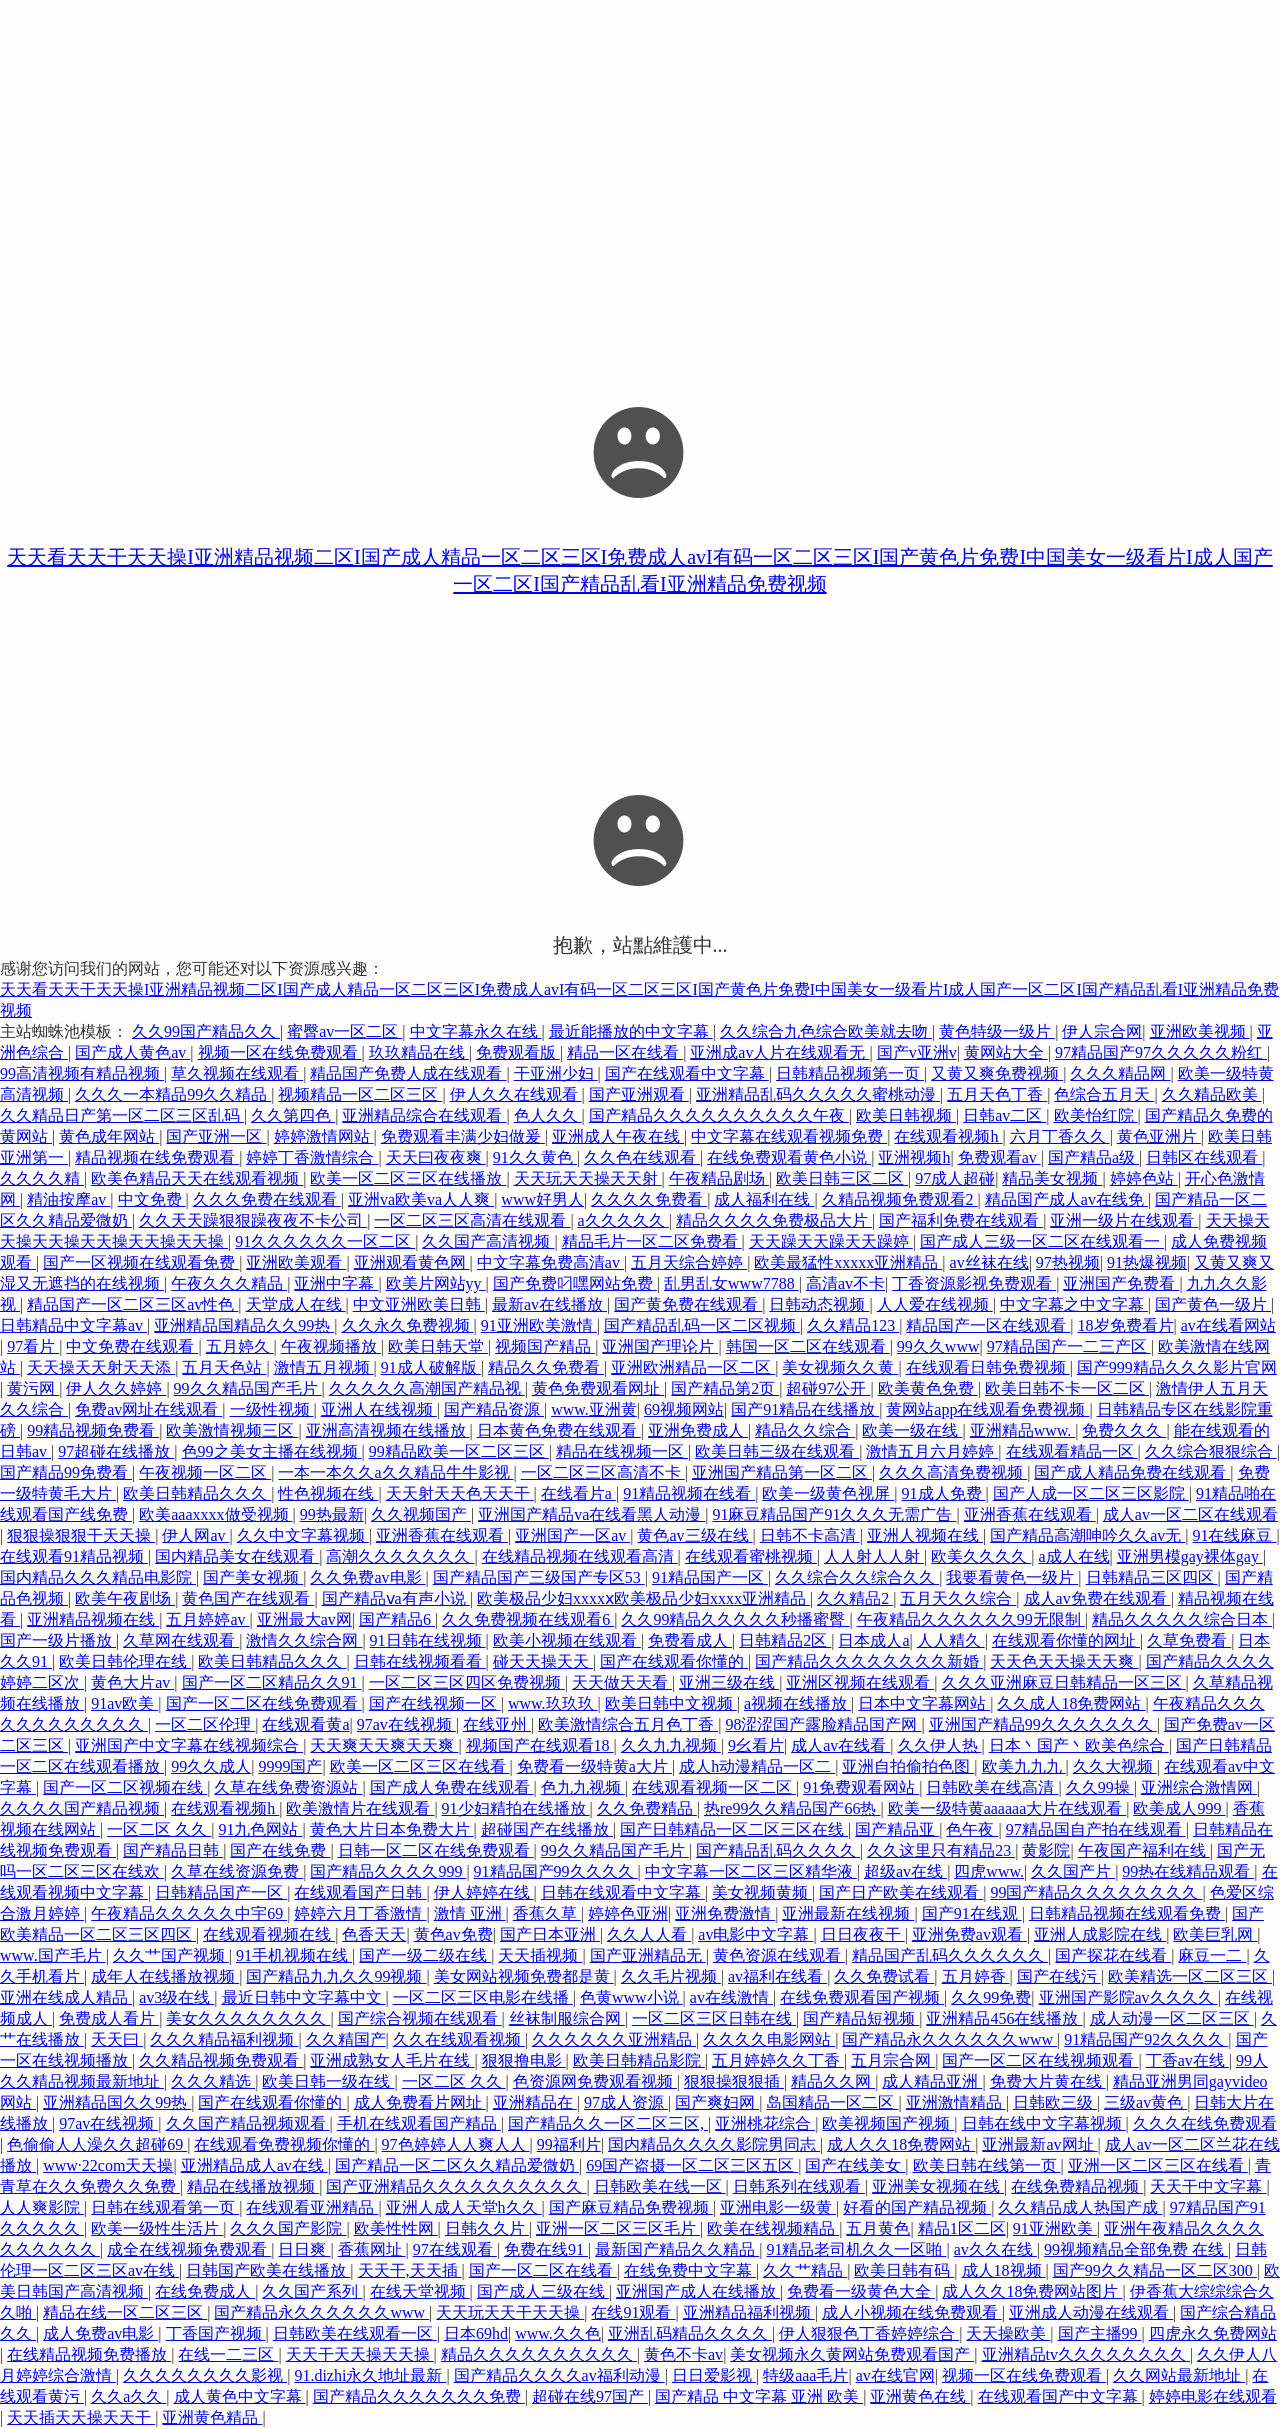 The image size is (1280, 2429). What do you see at coordinates (805, 2270) in the screenshot?
I see `久久艹精品` at bounding box center [805, 2270].